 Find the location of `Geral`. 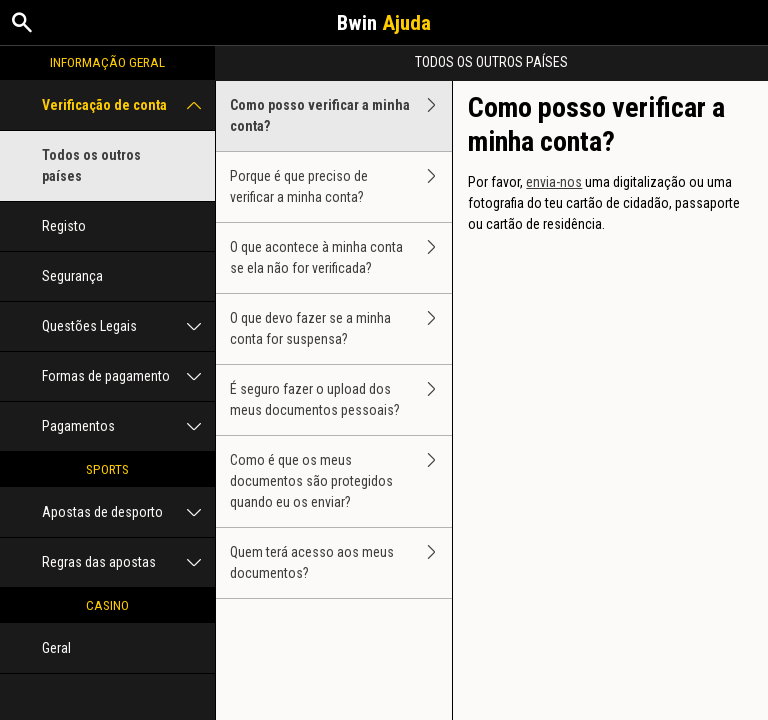

Geral is located at coordinates (56, 648).